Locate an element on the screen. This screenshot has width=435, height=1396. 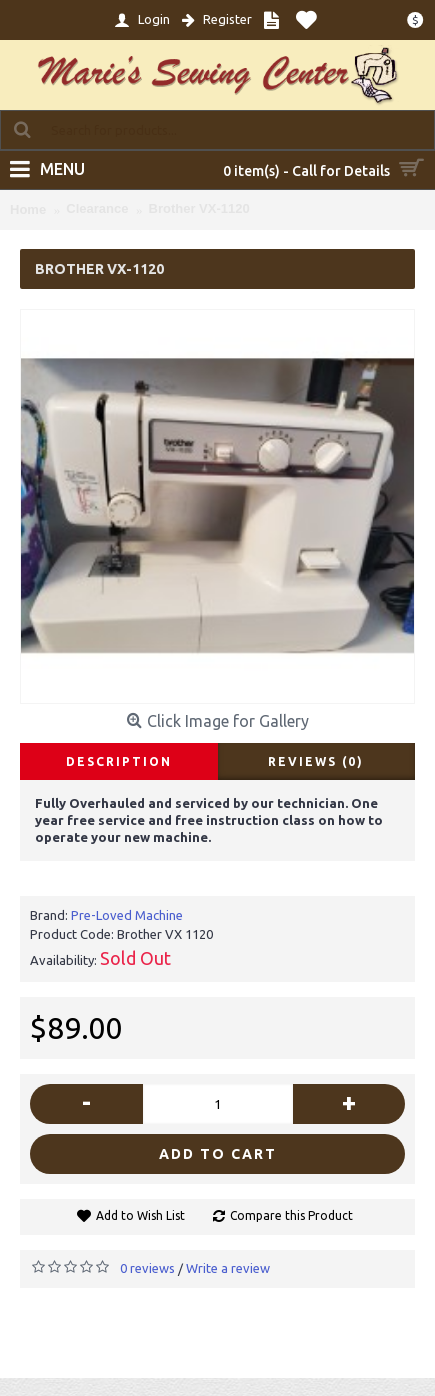
Write a review is located at coordinates (228, 1268).